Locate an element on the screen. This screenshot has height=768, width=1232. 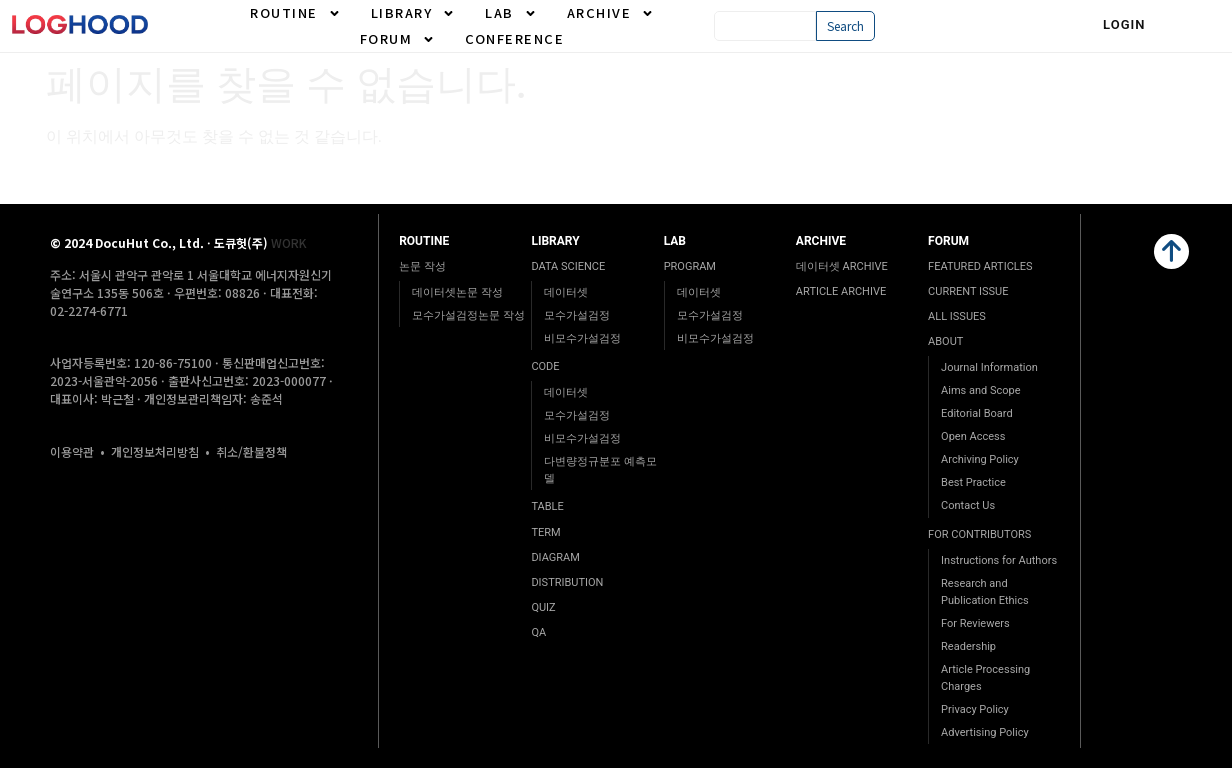
TABLE is located at coordinates (547, 506).